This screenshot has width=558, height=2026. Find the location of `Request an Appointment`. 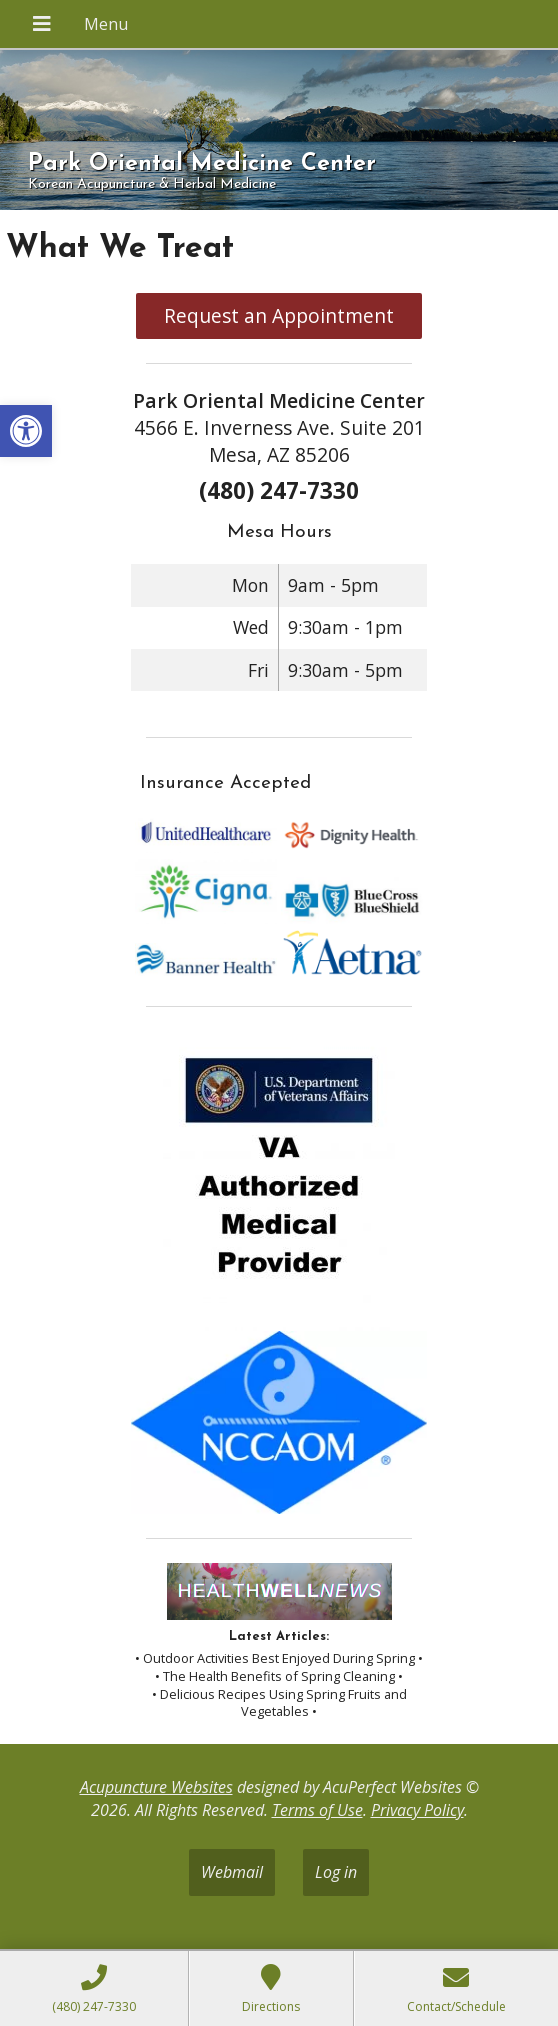

Request an Appointment is located at coordinates (279, 315).